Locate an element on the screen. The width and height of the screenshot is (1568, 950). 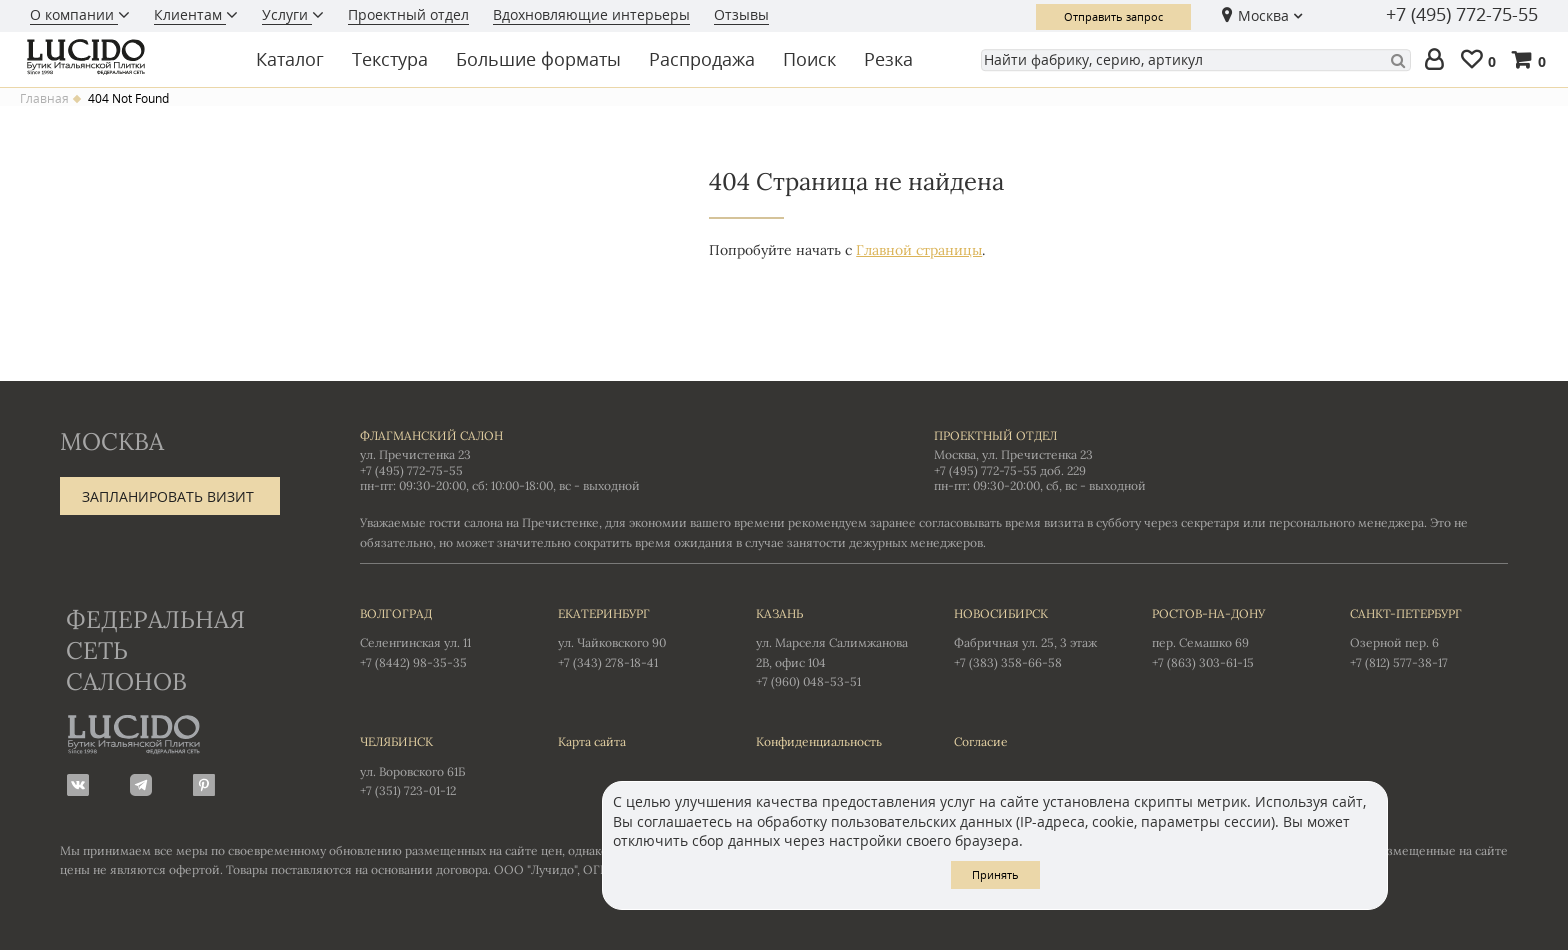
Резка is located at coordinates (888, 59).